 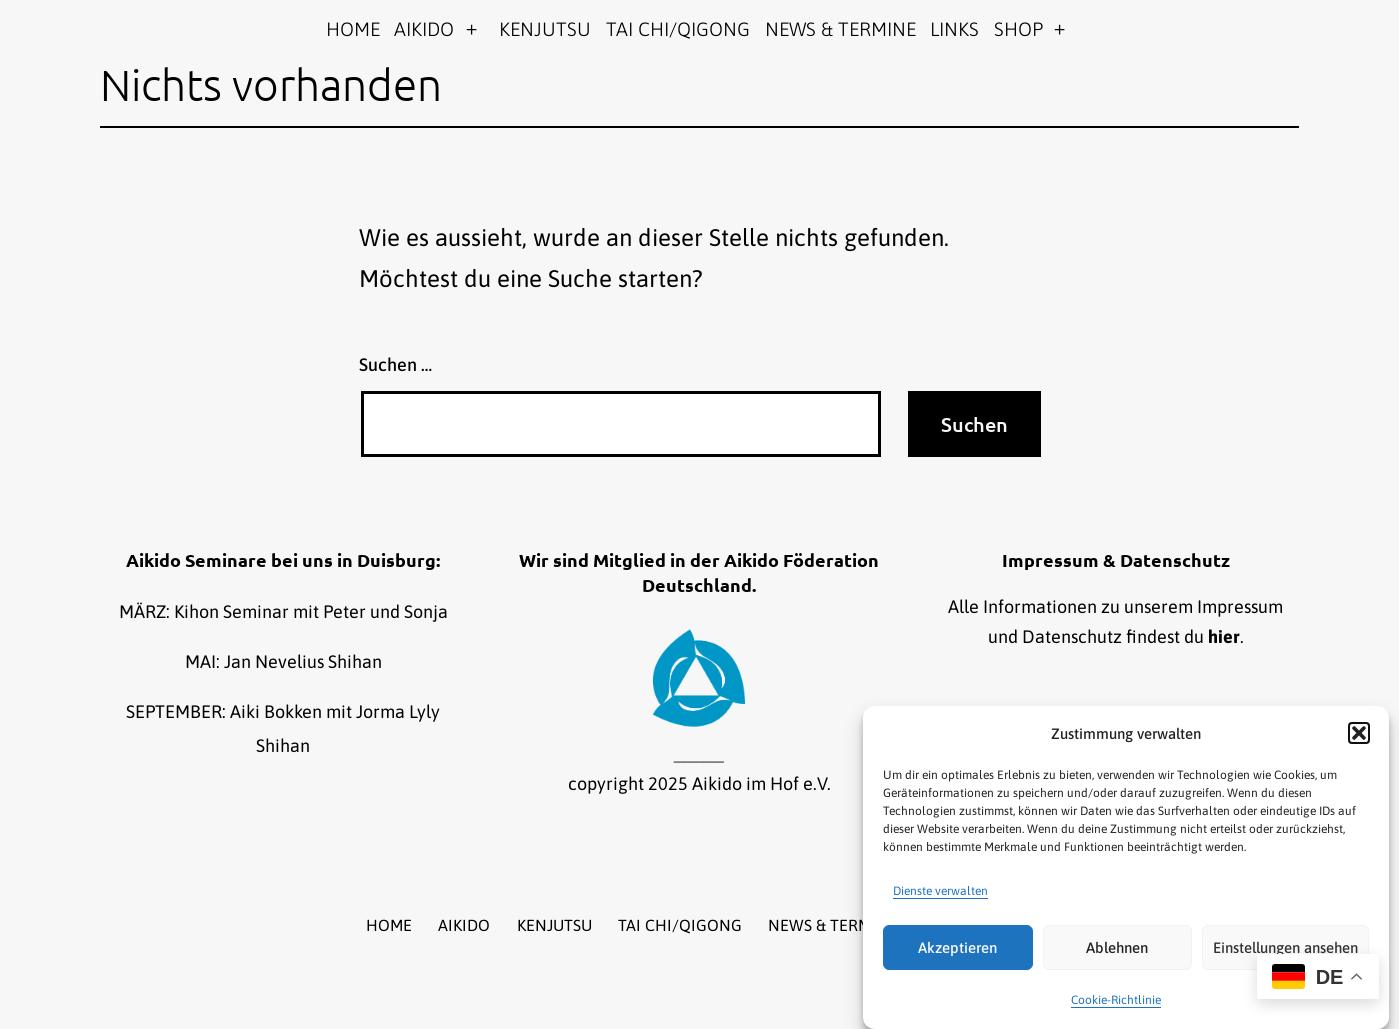 What do you see at coordinates (1359, 733) in the screenshot?
I see `[button]` at bounding box center [1359, 733].